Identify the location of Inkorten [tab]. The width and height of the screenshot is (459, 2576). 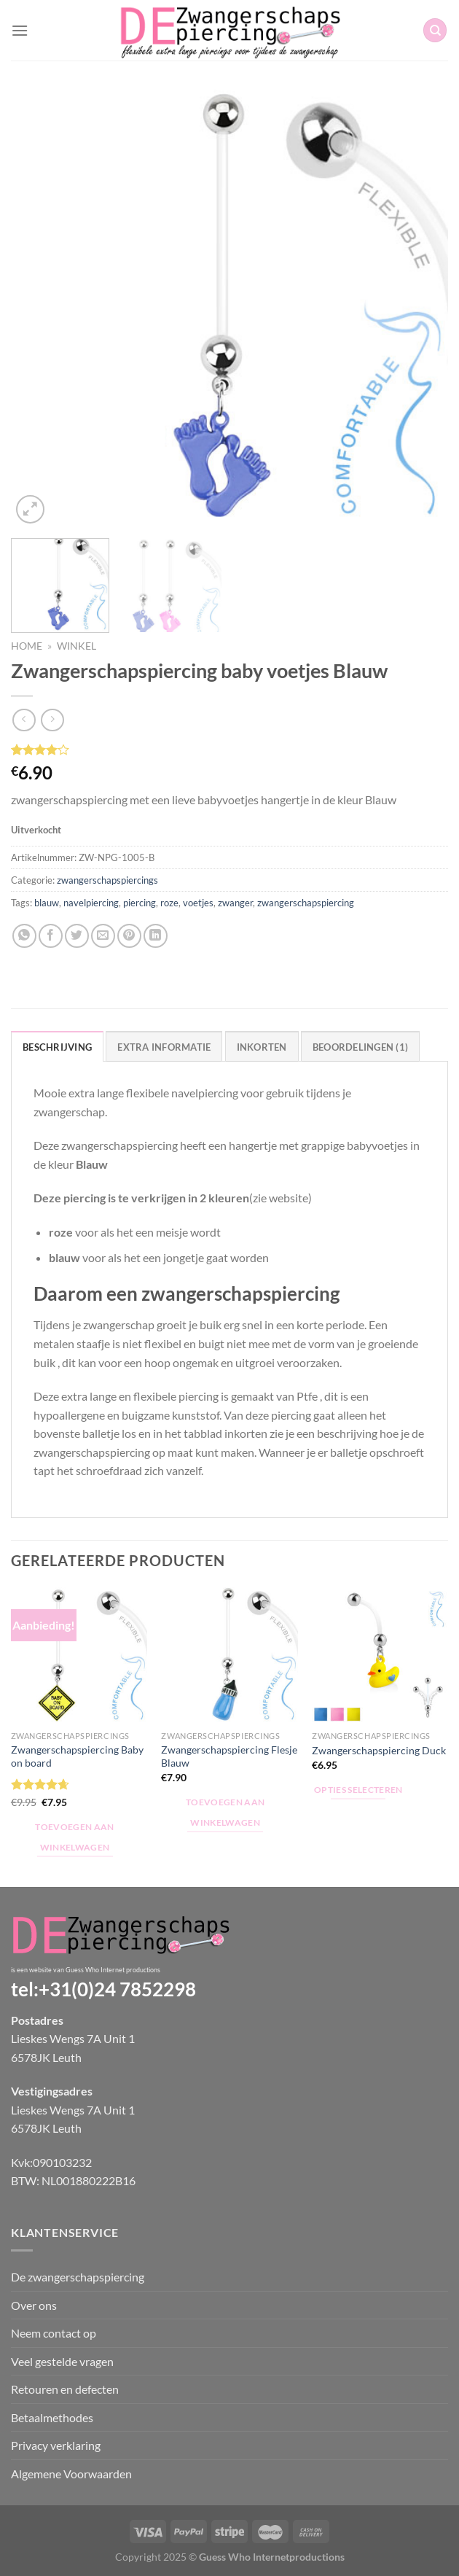
(262, 1047).